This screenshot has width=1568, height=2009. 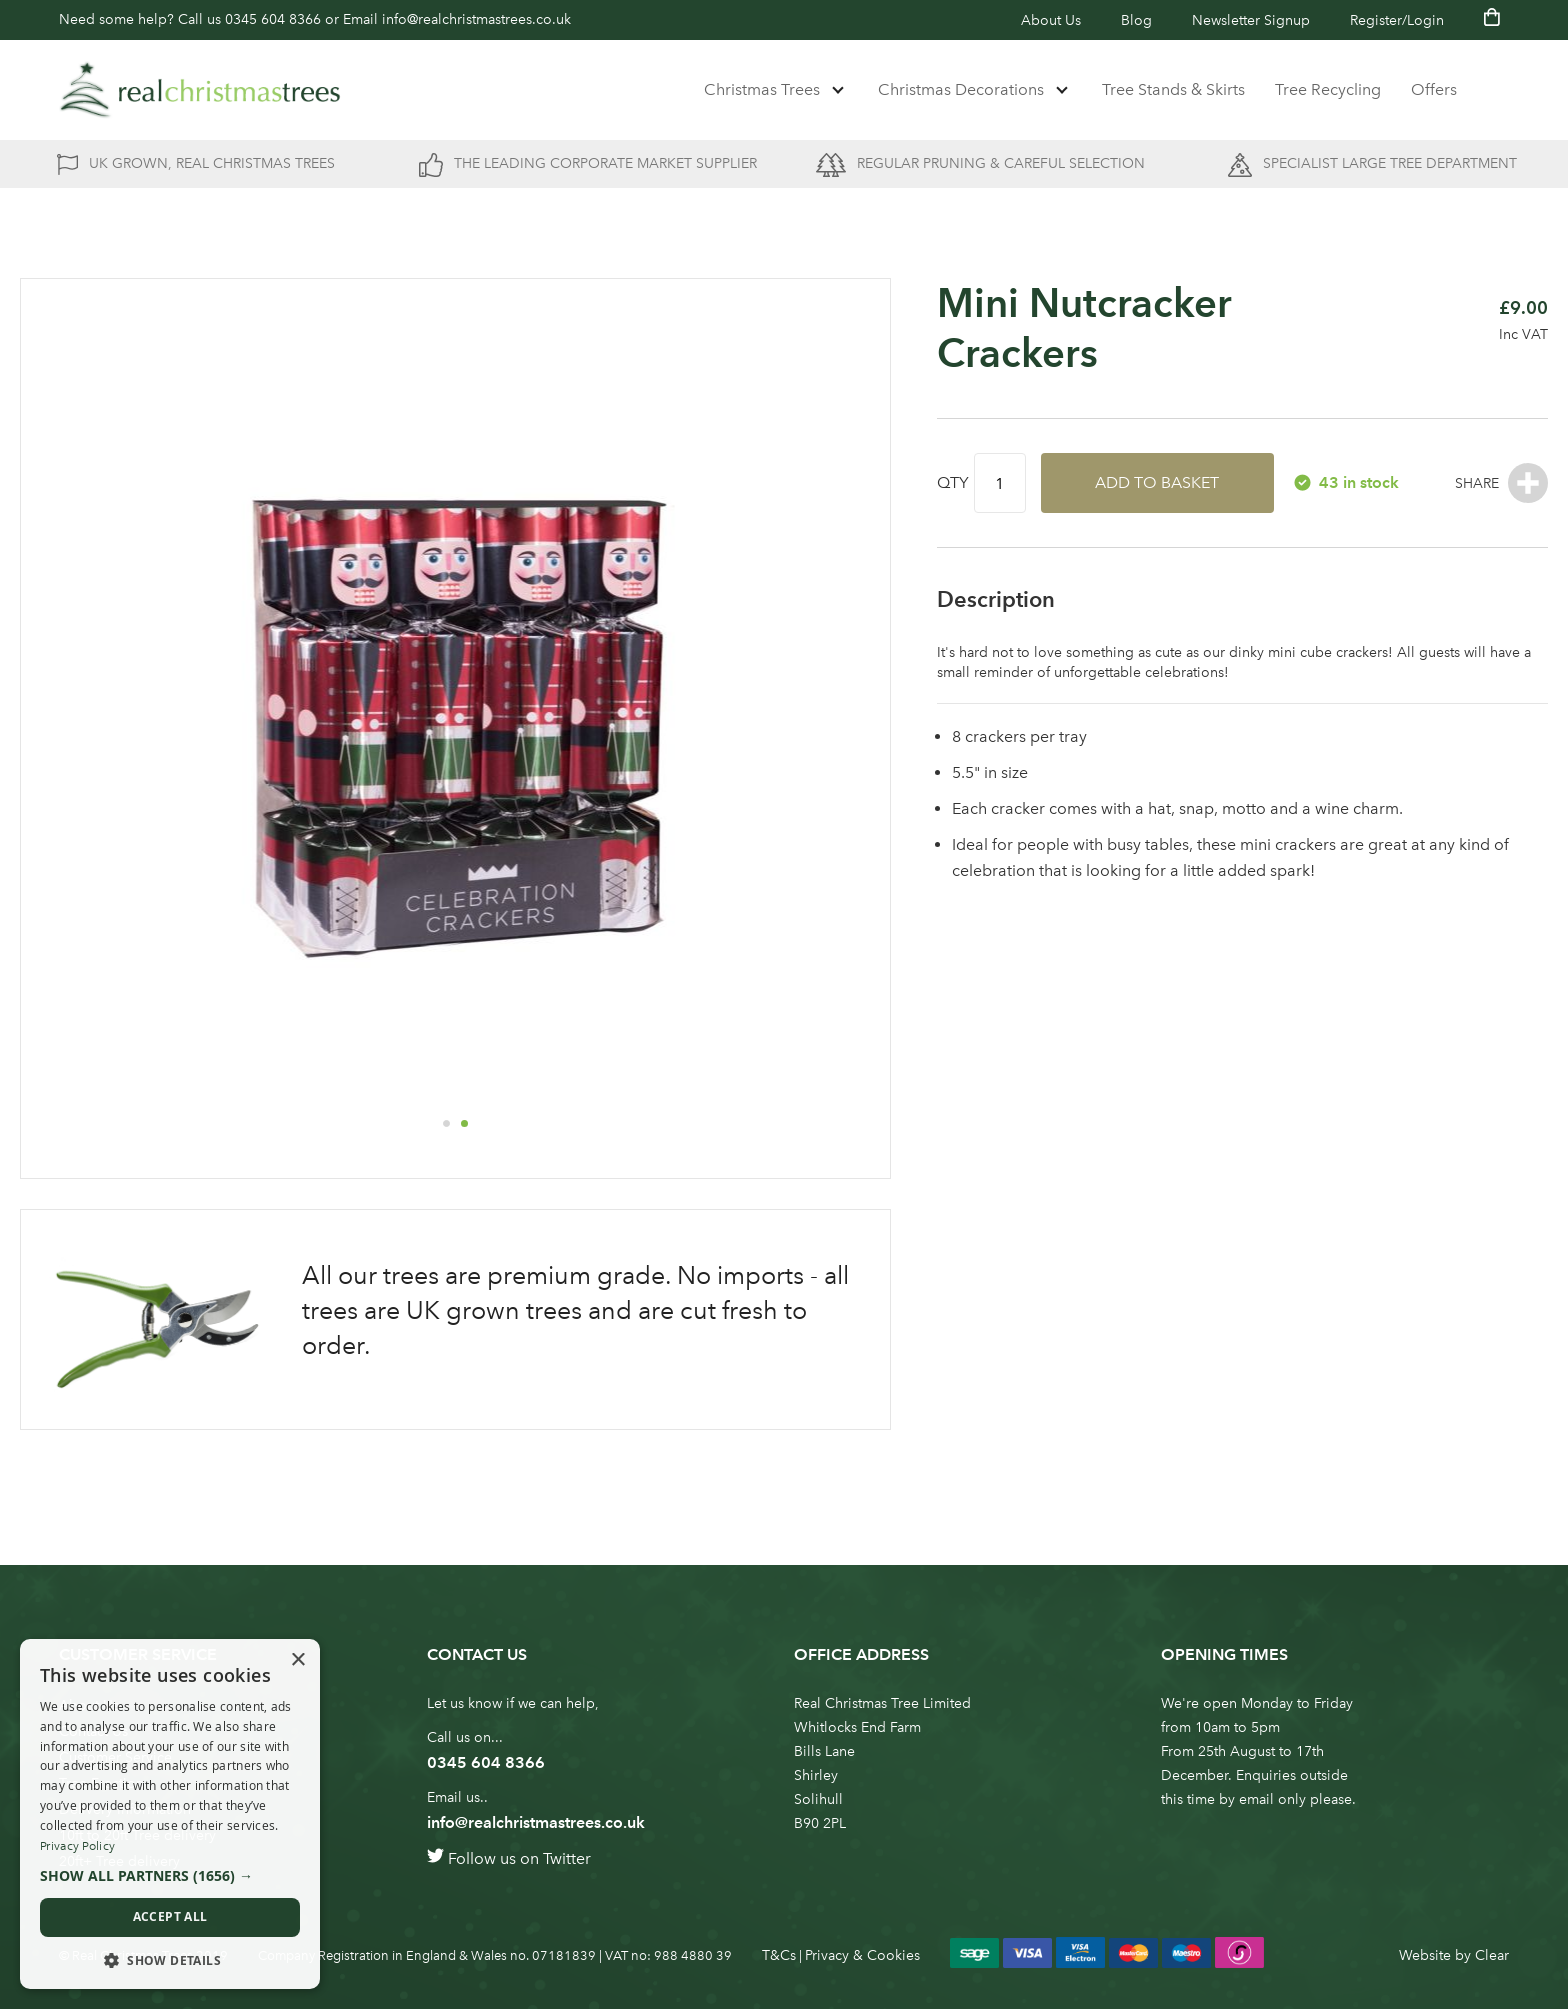 What do you see at coordinates (1328, 89) in the screenshot?
I see `Tree Recycling` at bounding box center [1328, 89].